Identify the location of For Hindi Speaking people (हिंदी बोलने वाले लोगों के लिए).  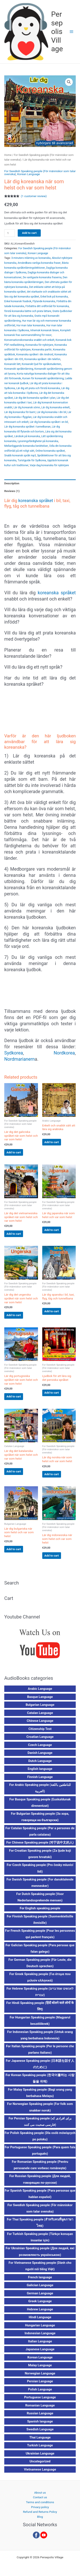
(40, 2006).